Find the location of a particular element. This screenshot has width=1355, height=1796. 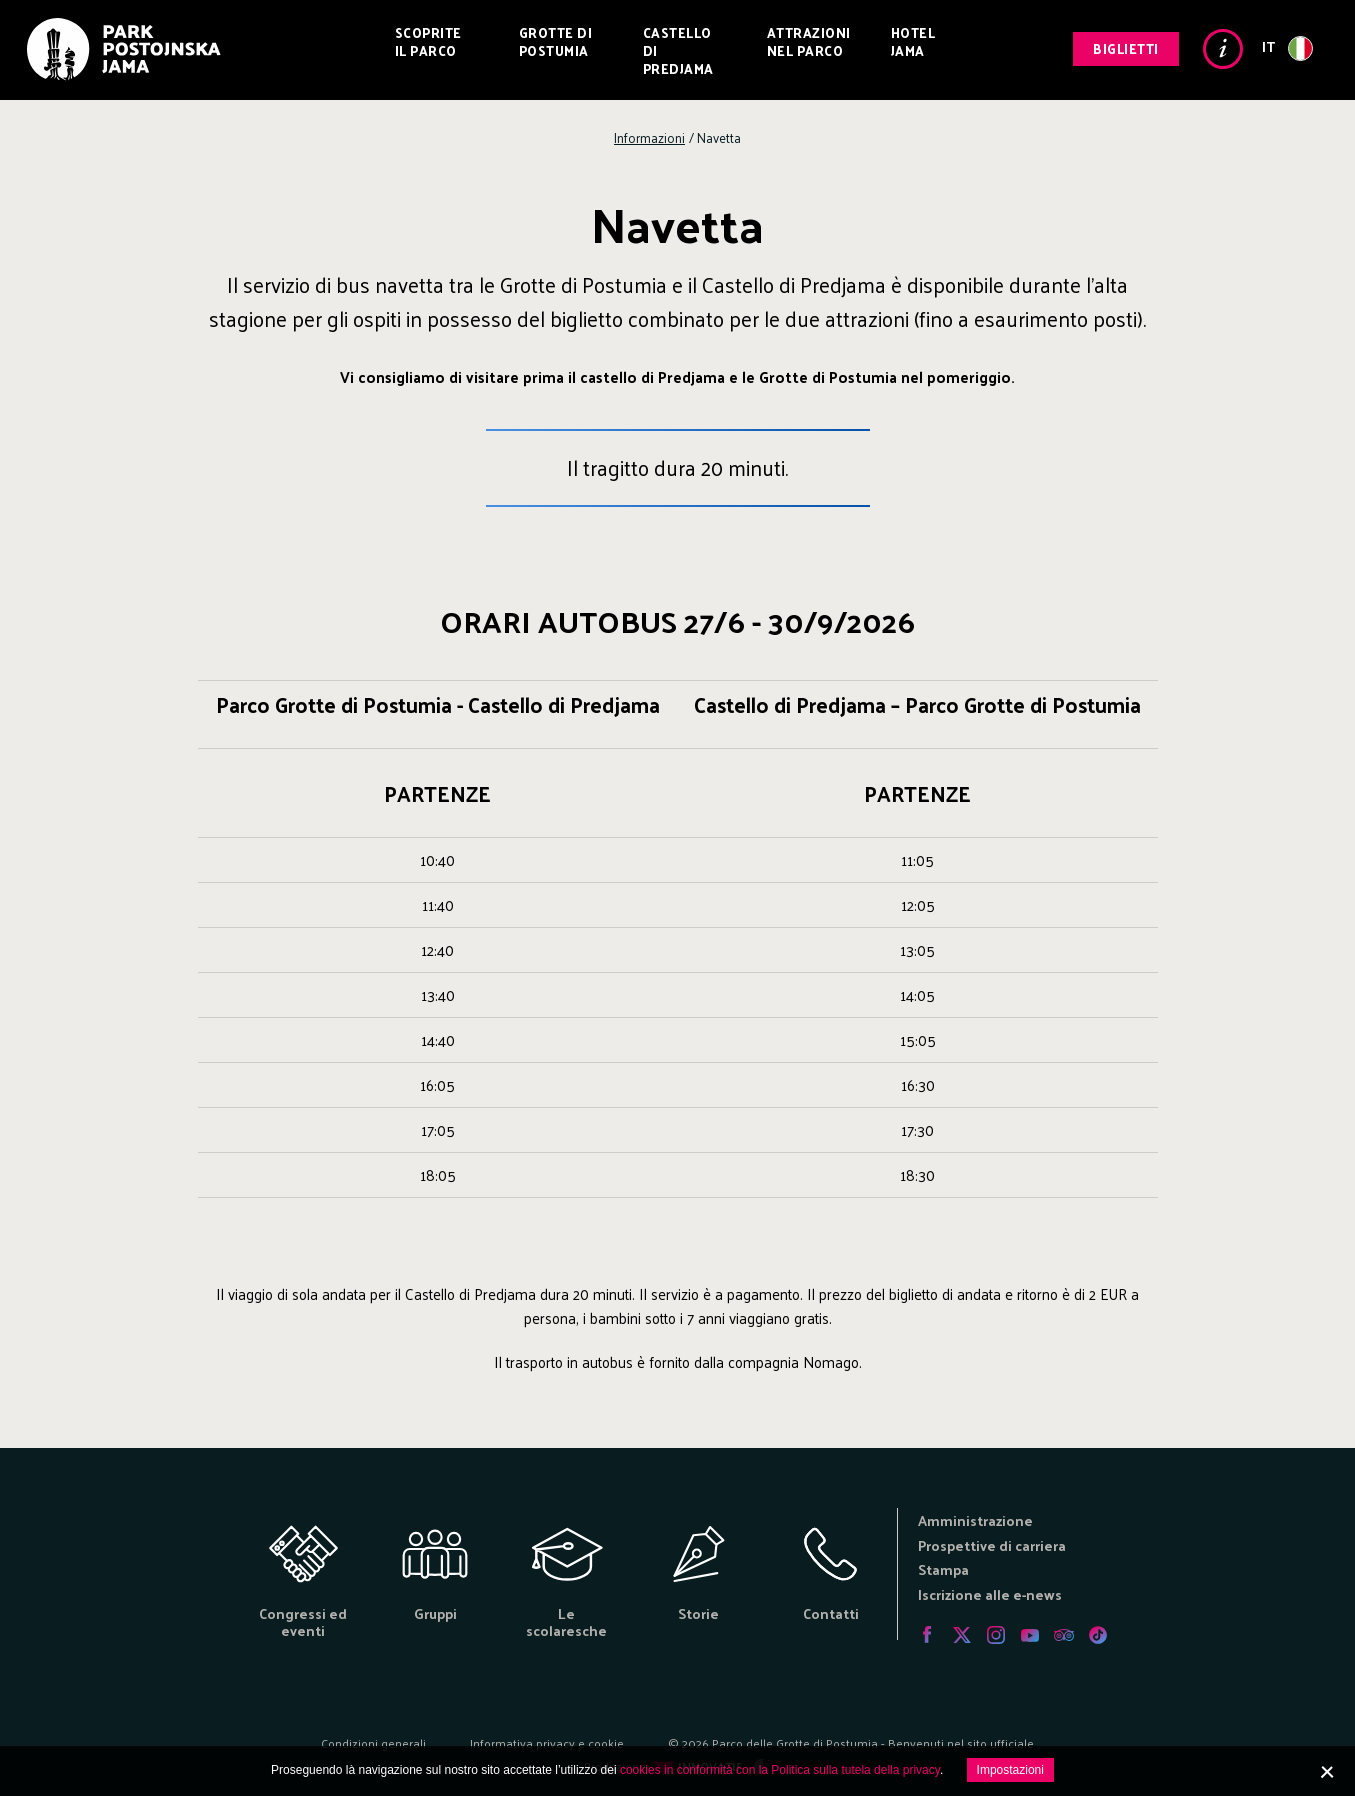

Tiktok is located at coordinates (1098, 1635).